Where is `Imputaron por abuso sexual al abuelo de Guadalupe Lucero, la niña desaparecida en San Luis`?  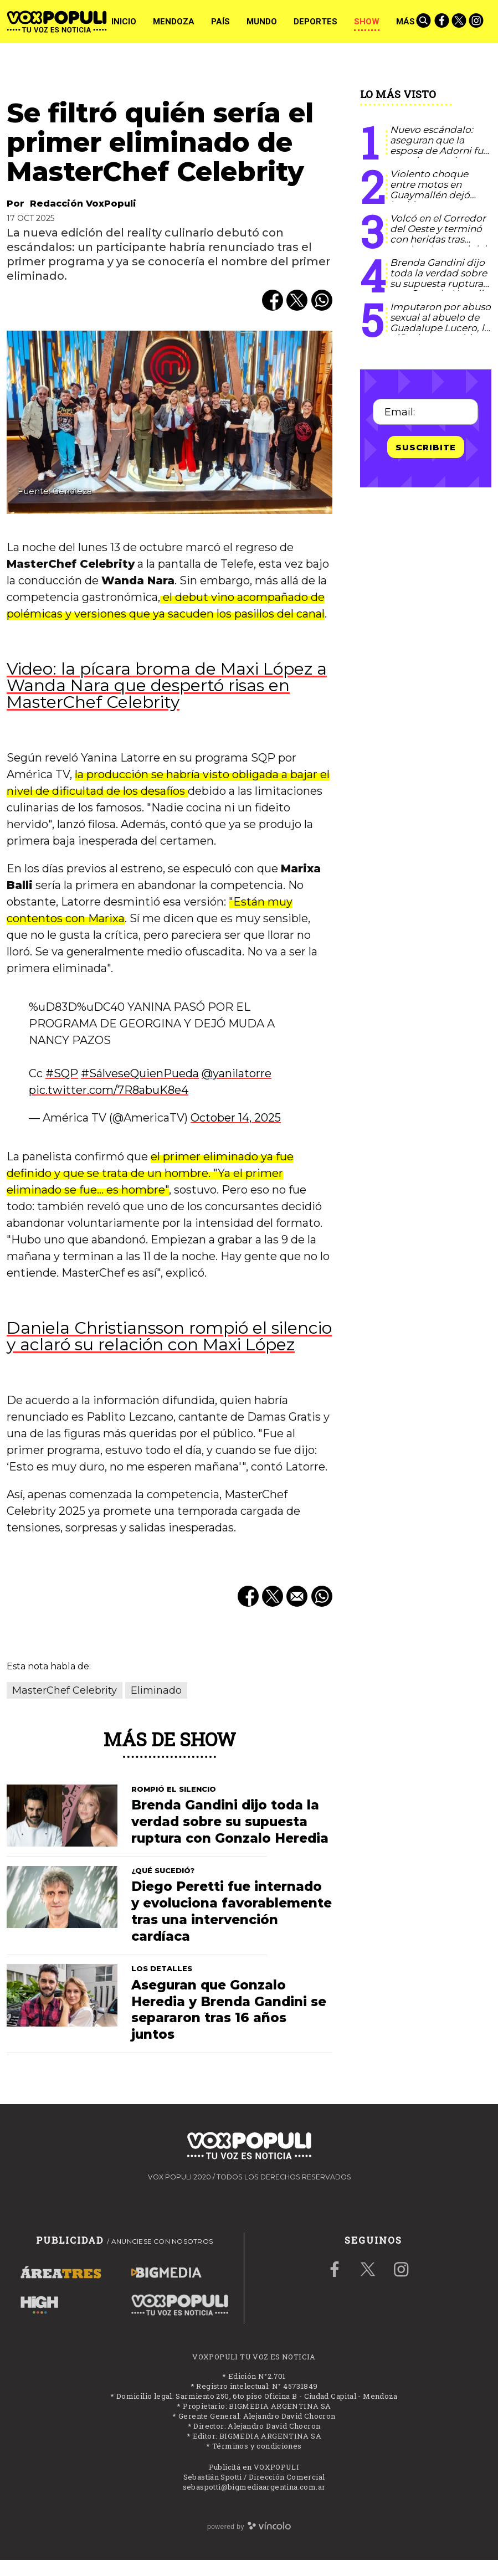
Imputaron por abuso sexual al abuelo de Guadalupe Lucero, la niña desaparecida en San Luis is located at coordinates (440, 327).